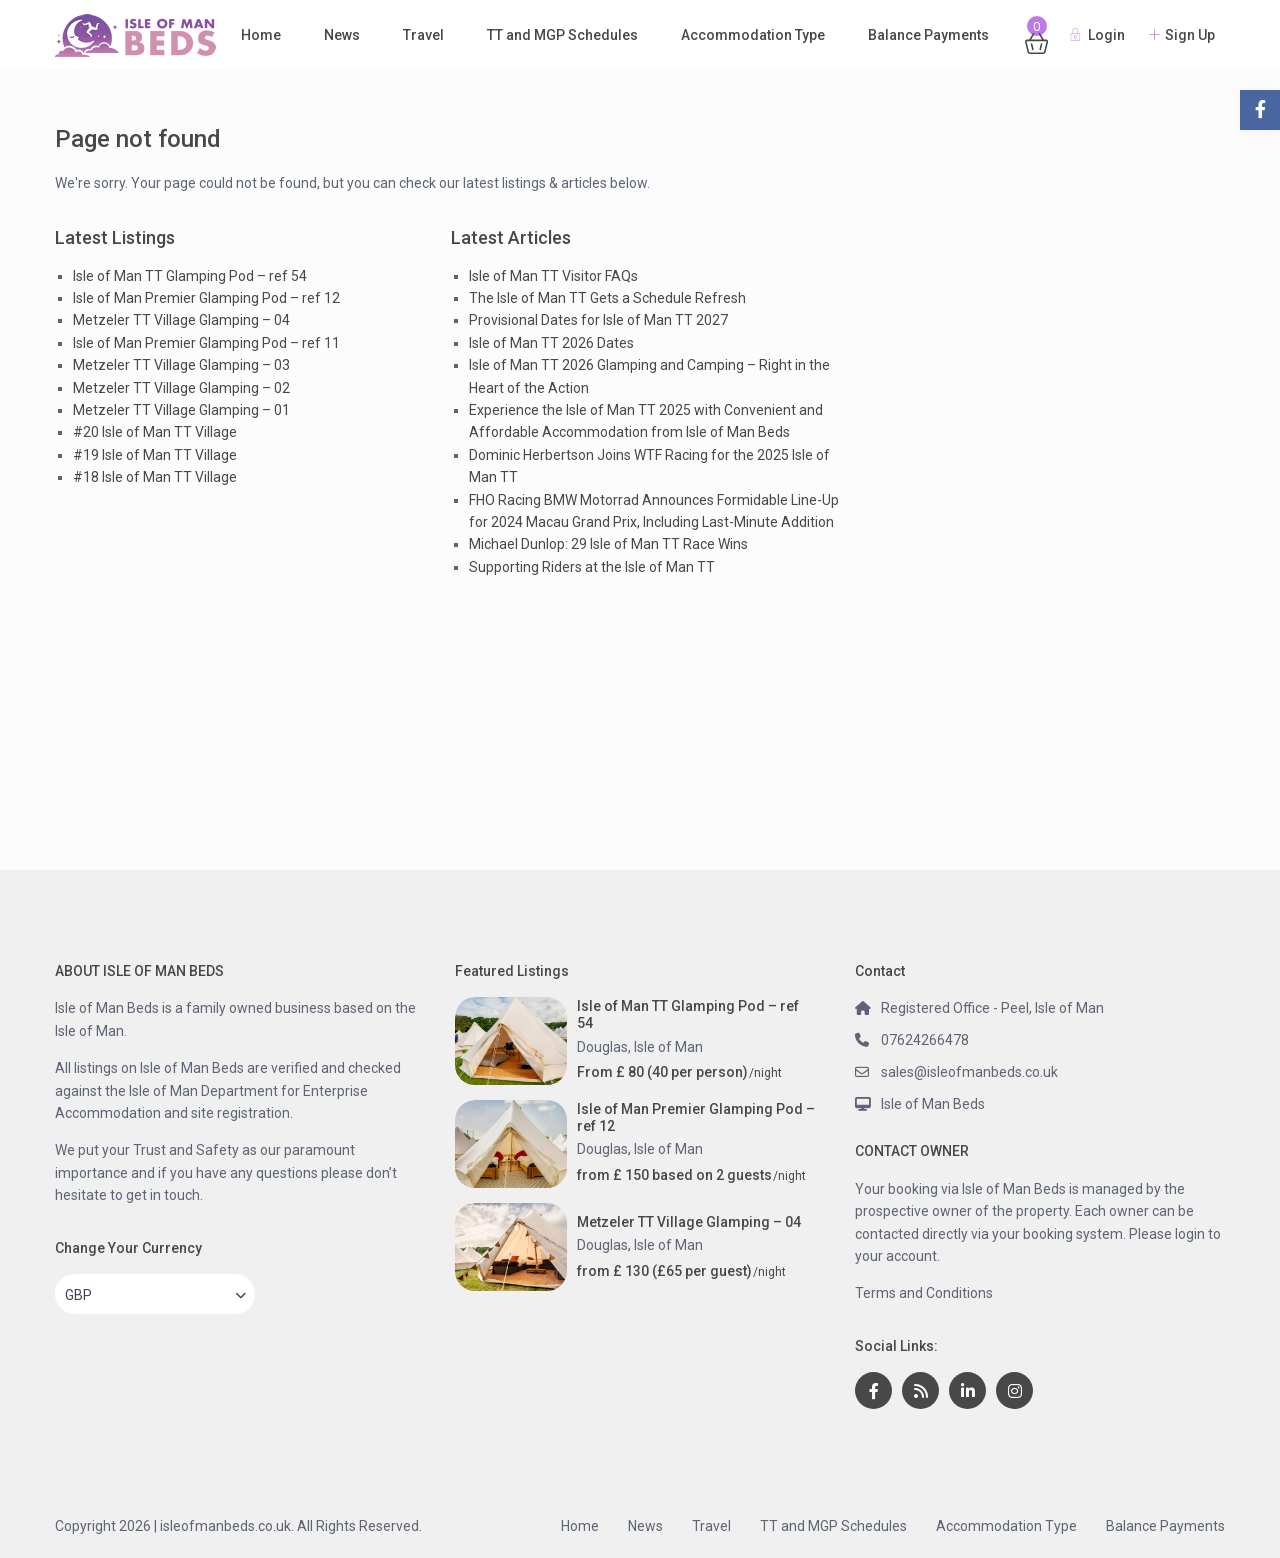 This screenshot has height=1558, width=1280. Describe the element at coordinates (190, 276) in the screenshot. I see `Isle of Man TT Glamping Pod – ref 54` at that location.